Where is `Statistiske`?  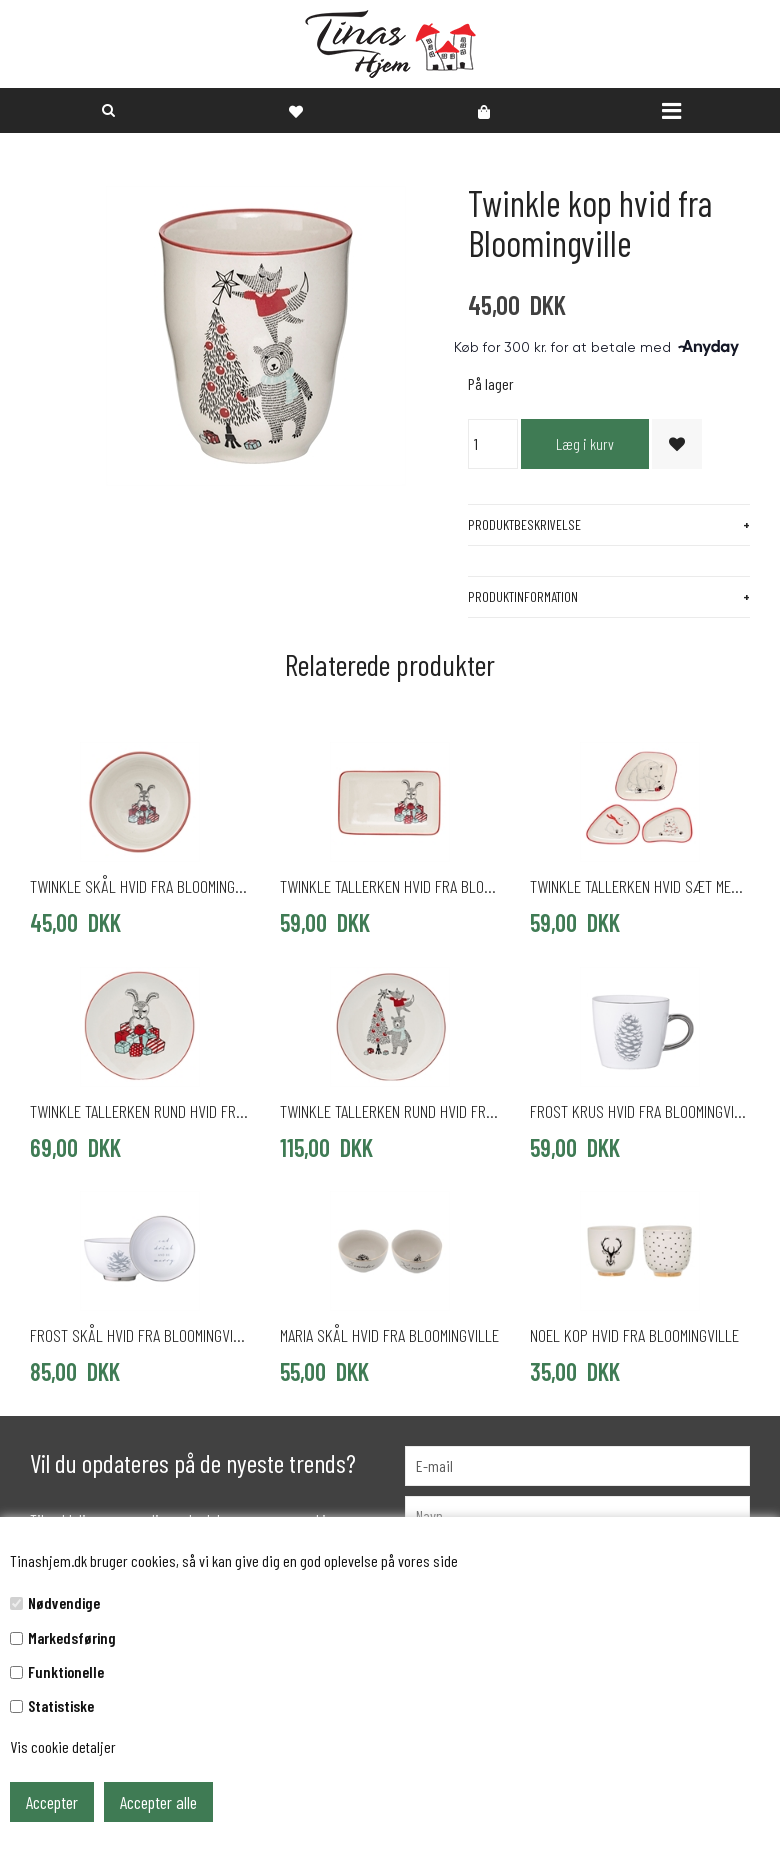
Statistiske is located at coordinates (61, 1705).